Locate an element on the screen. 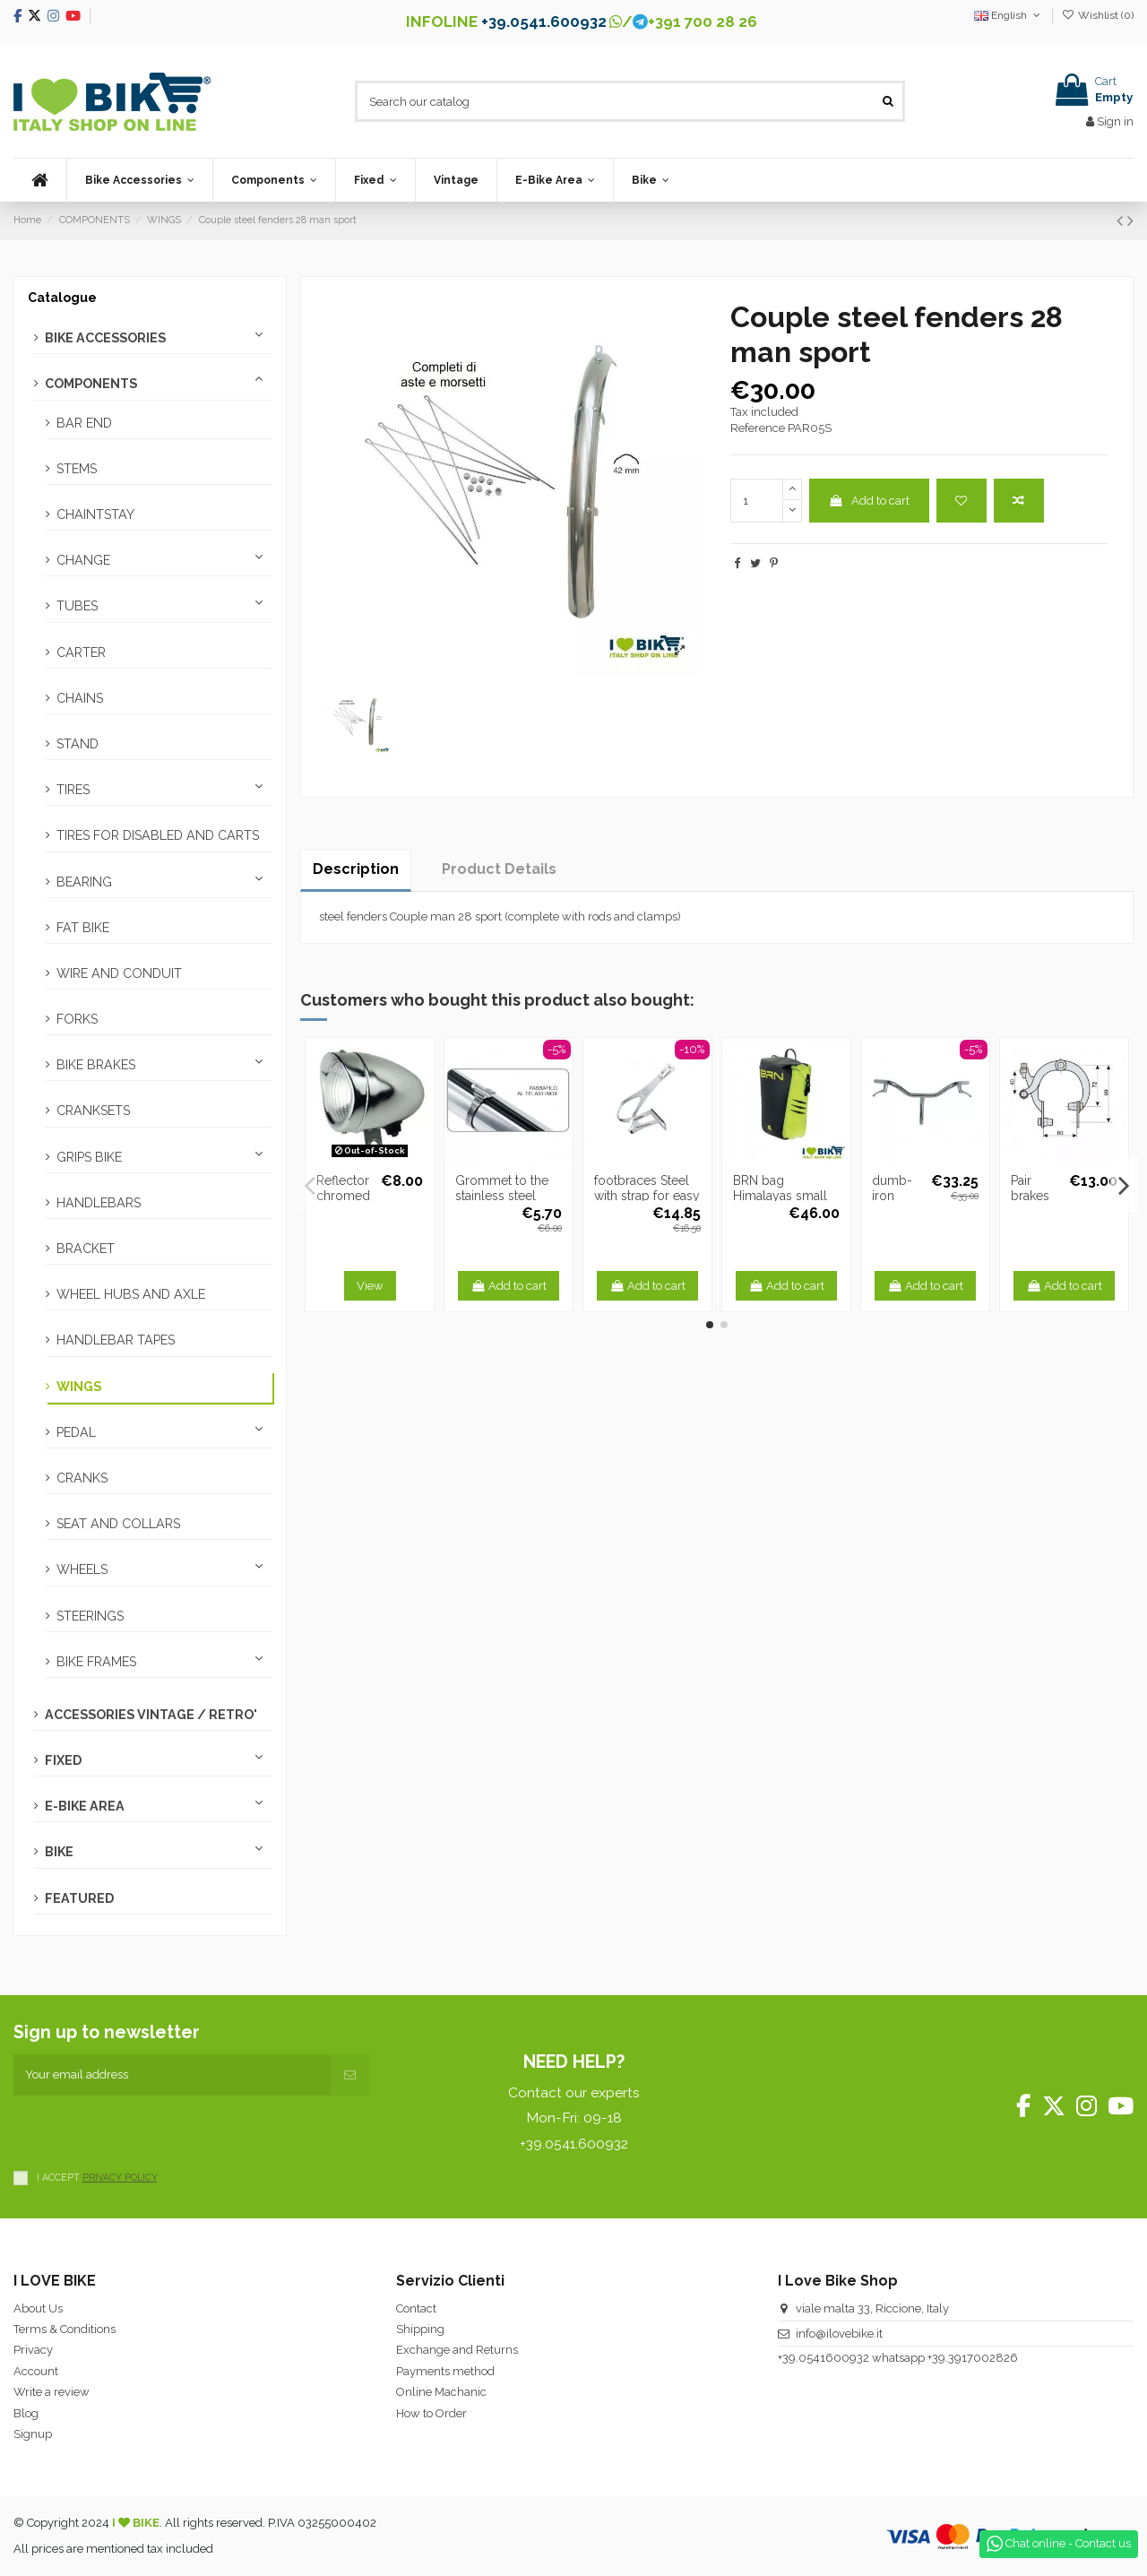  [Your email address] is located at coordinates (172, 2075).